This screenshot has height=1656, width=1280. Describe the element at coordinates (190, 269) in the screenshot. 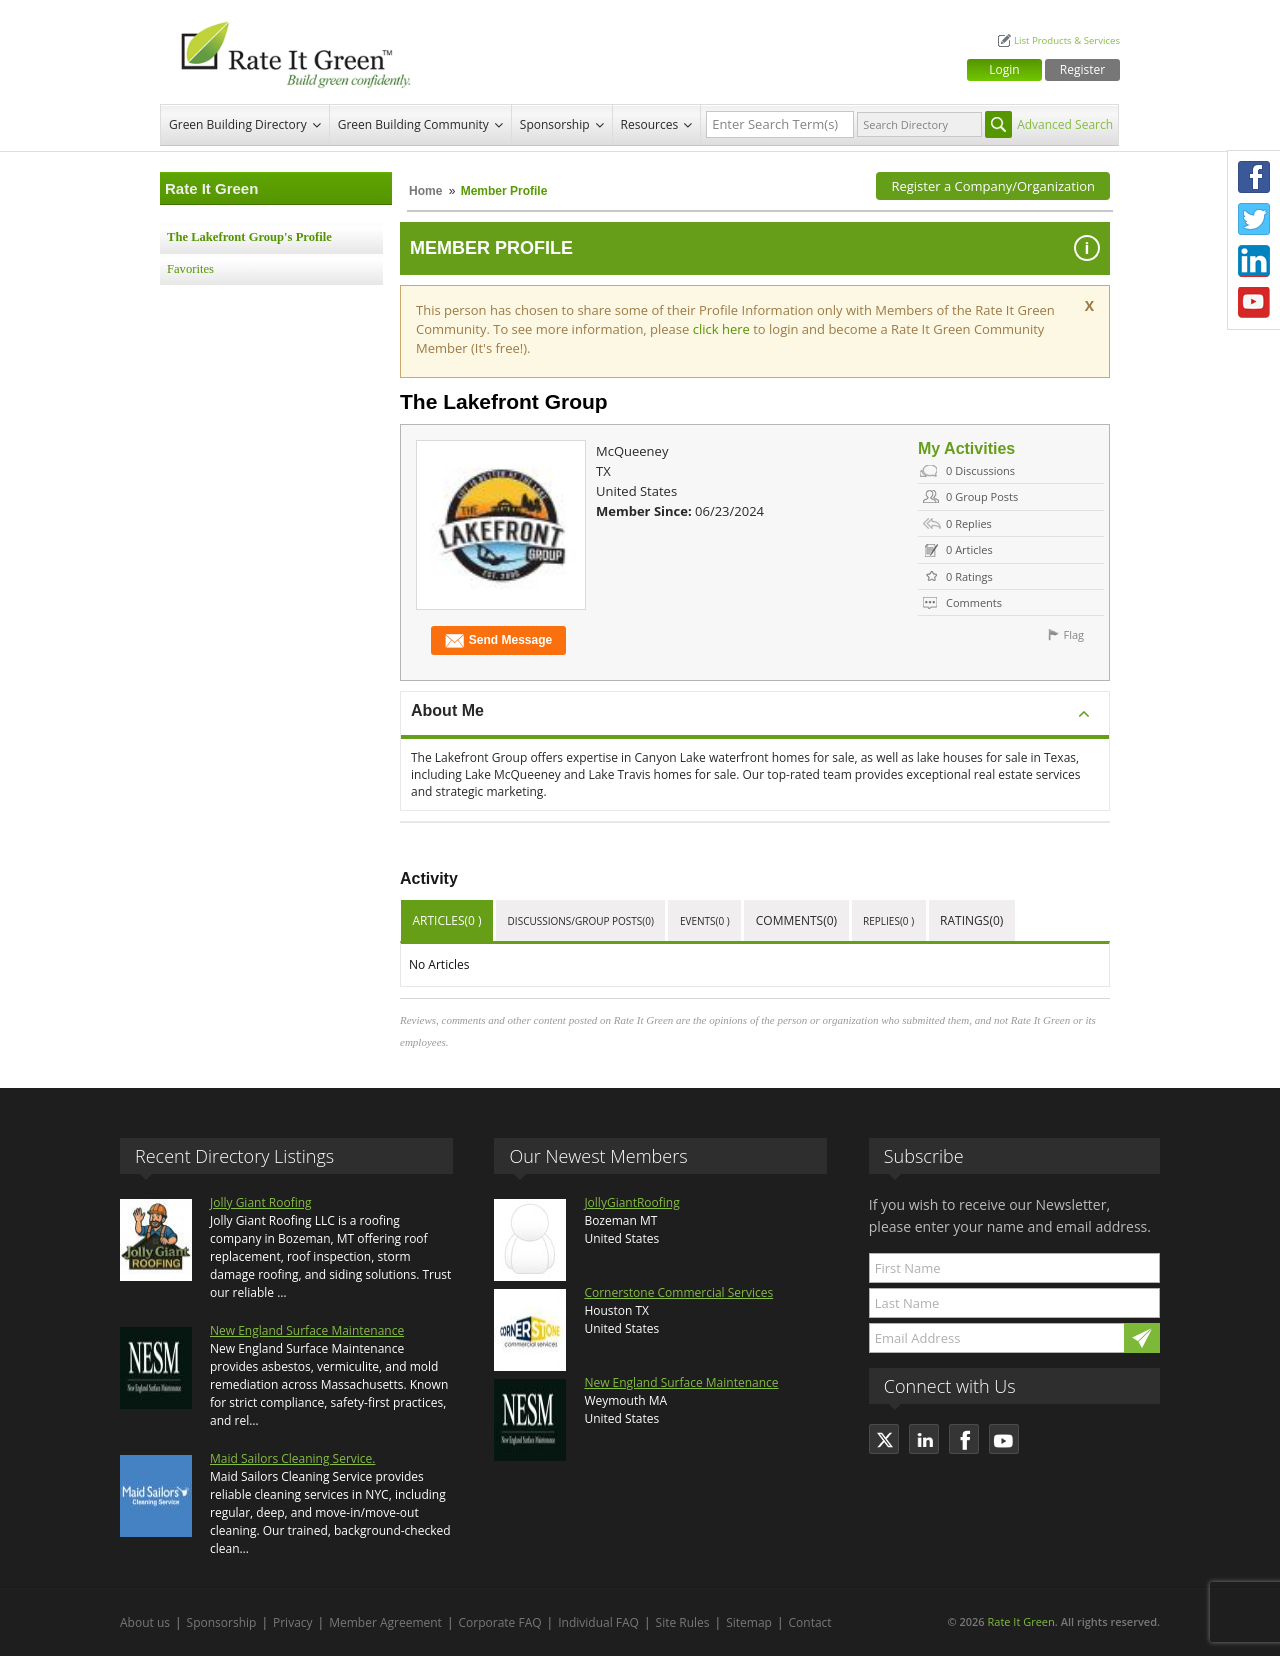

I see `Favorites` at that location.